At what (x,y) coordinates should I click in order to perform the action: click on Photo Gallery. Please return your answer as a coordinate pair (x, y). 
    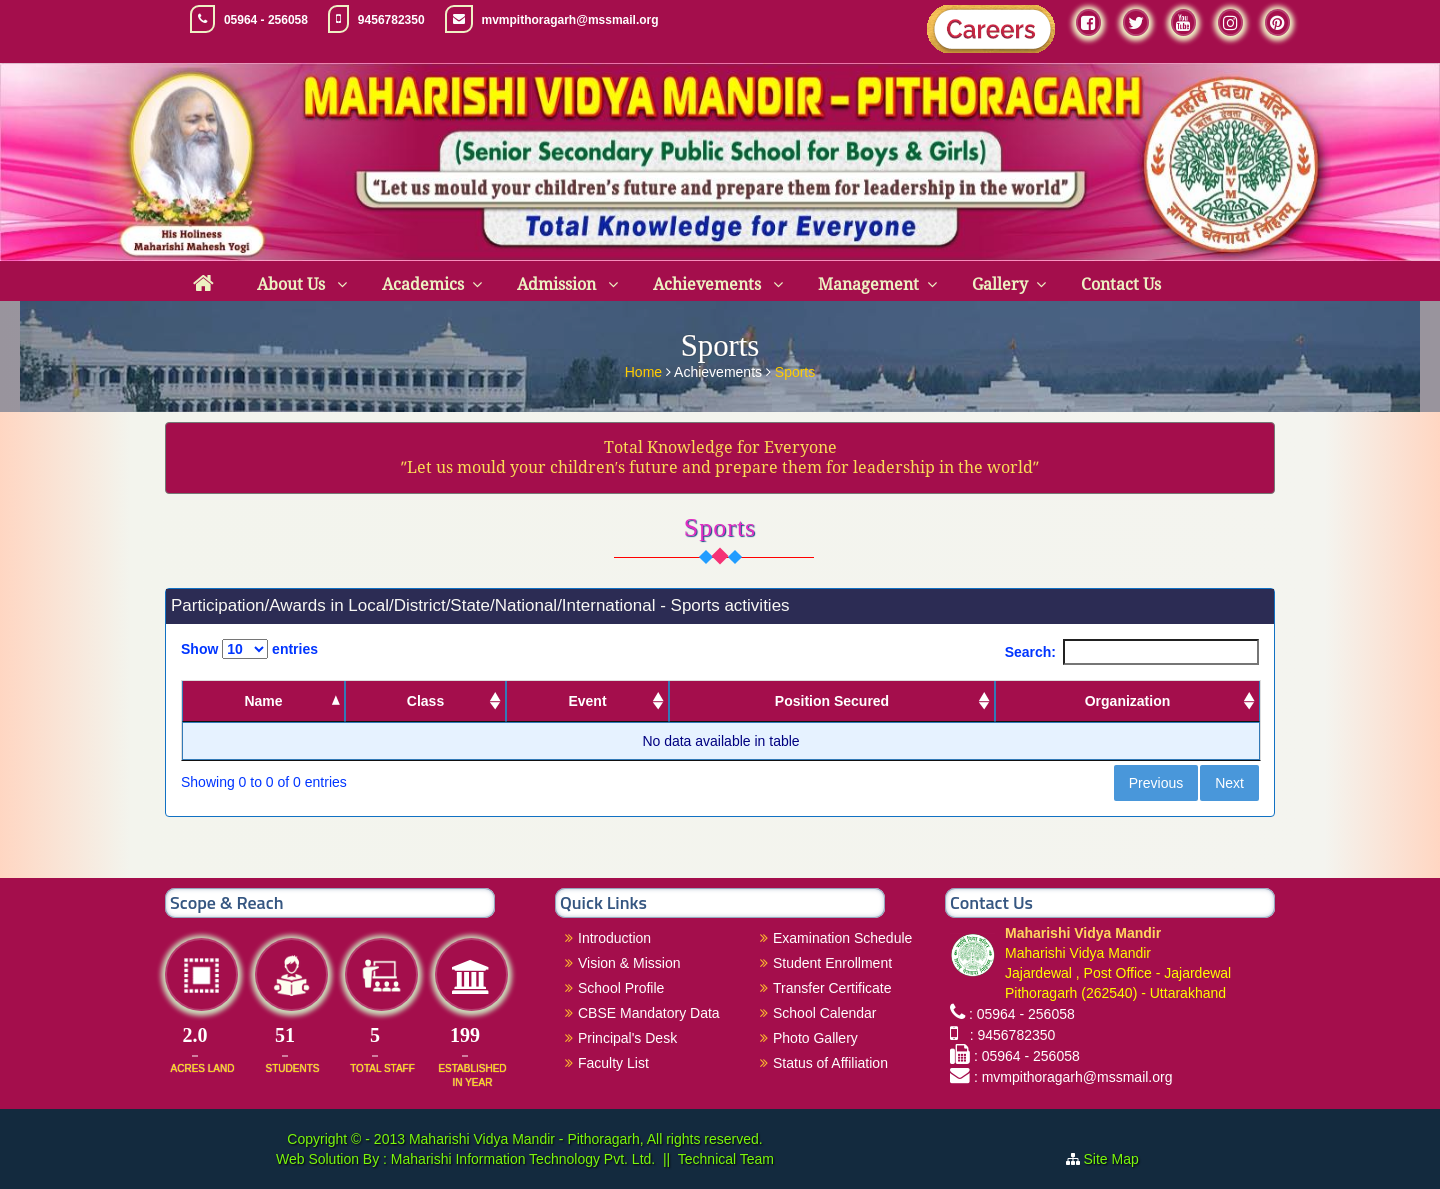
    Looking at the image, I should click on (815, 1038).